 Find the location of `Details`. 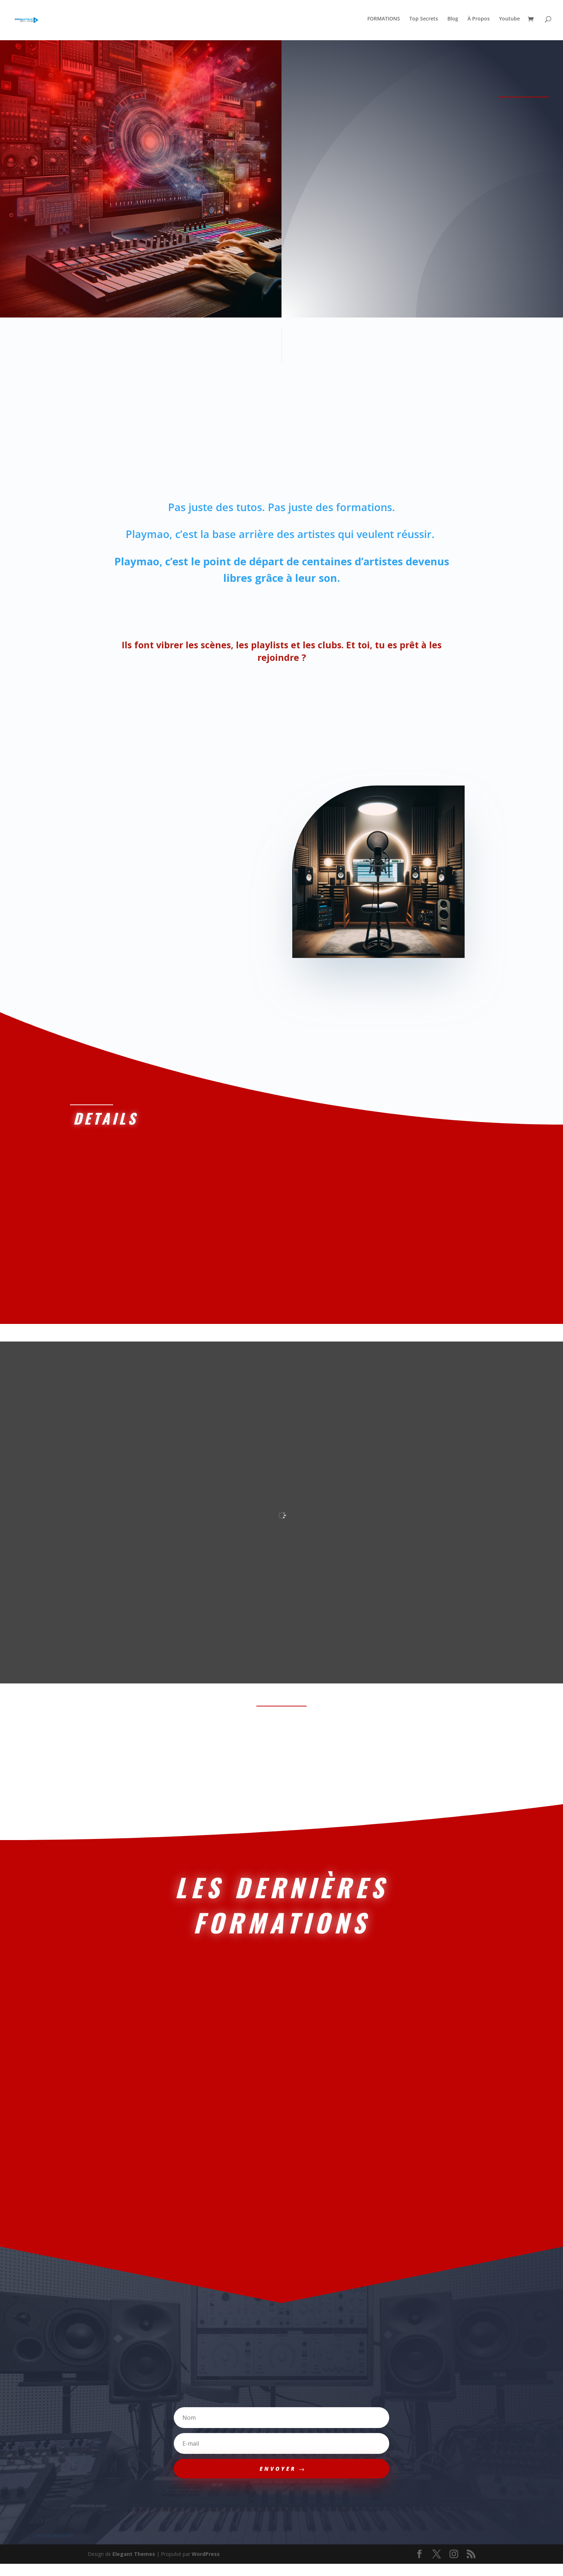

Details is located at coordinates (102, 1122).